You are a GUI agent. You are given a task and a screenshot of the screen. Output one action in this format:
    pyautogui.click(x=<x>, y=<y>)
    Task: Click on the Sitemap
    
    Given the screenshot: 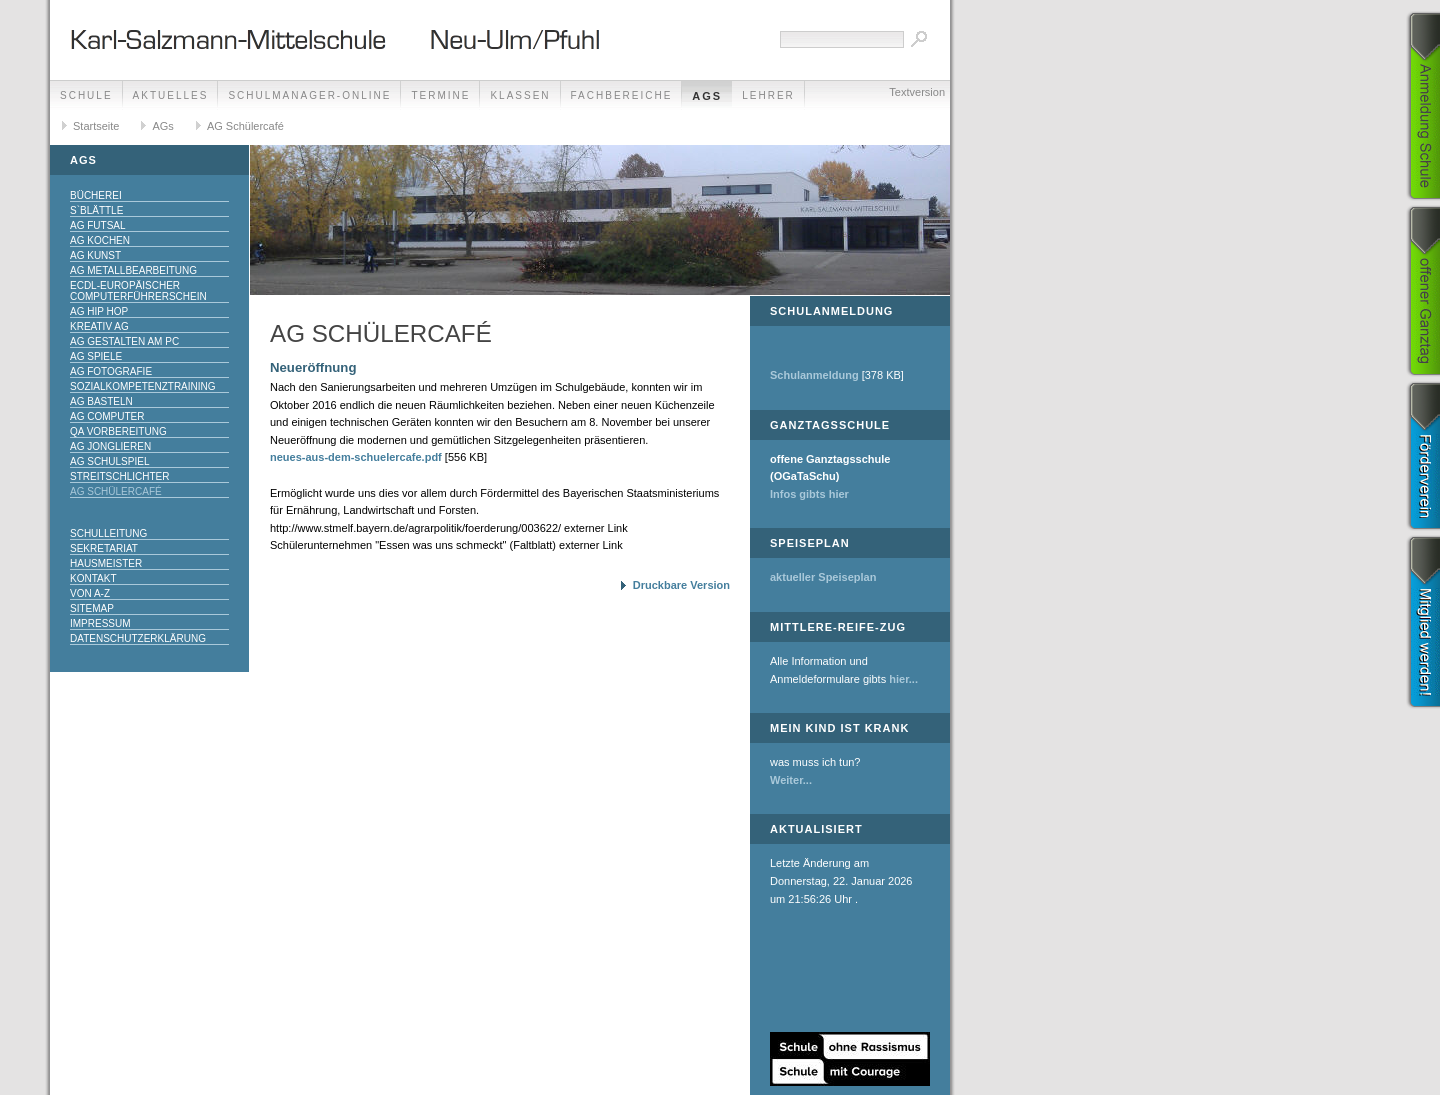 What is the action you would take?
    pyautogui.click(x=92, y=608)
    